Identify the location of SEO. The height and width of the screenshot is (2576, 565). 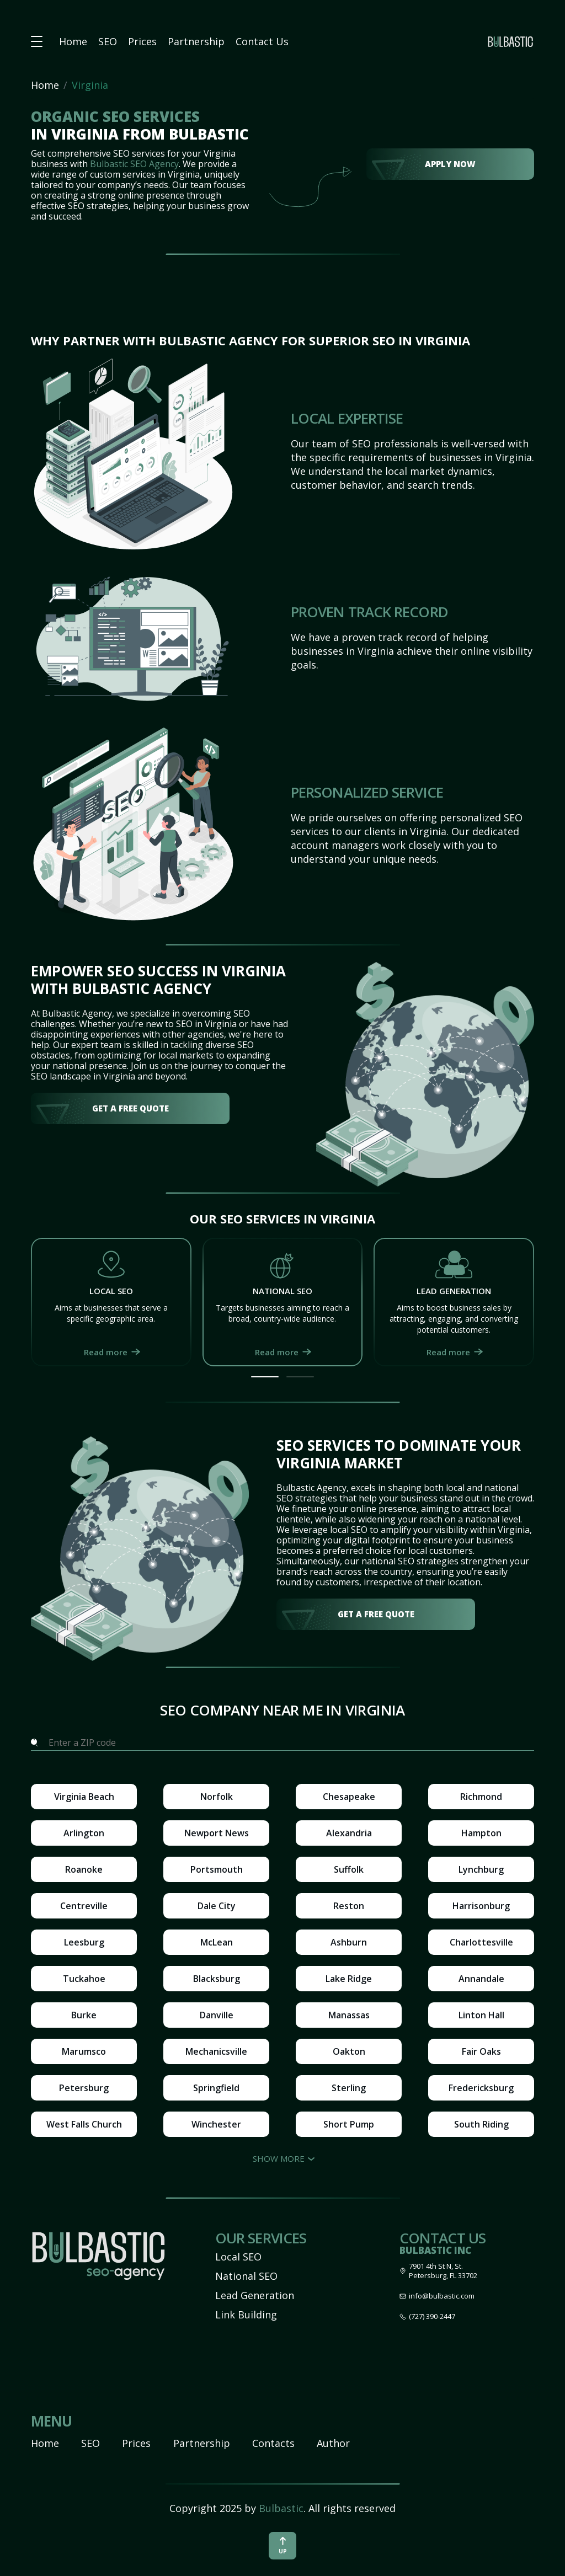
(107, 41).